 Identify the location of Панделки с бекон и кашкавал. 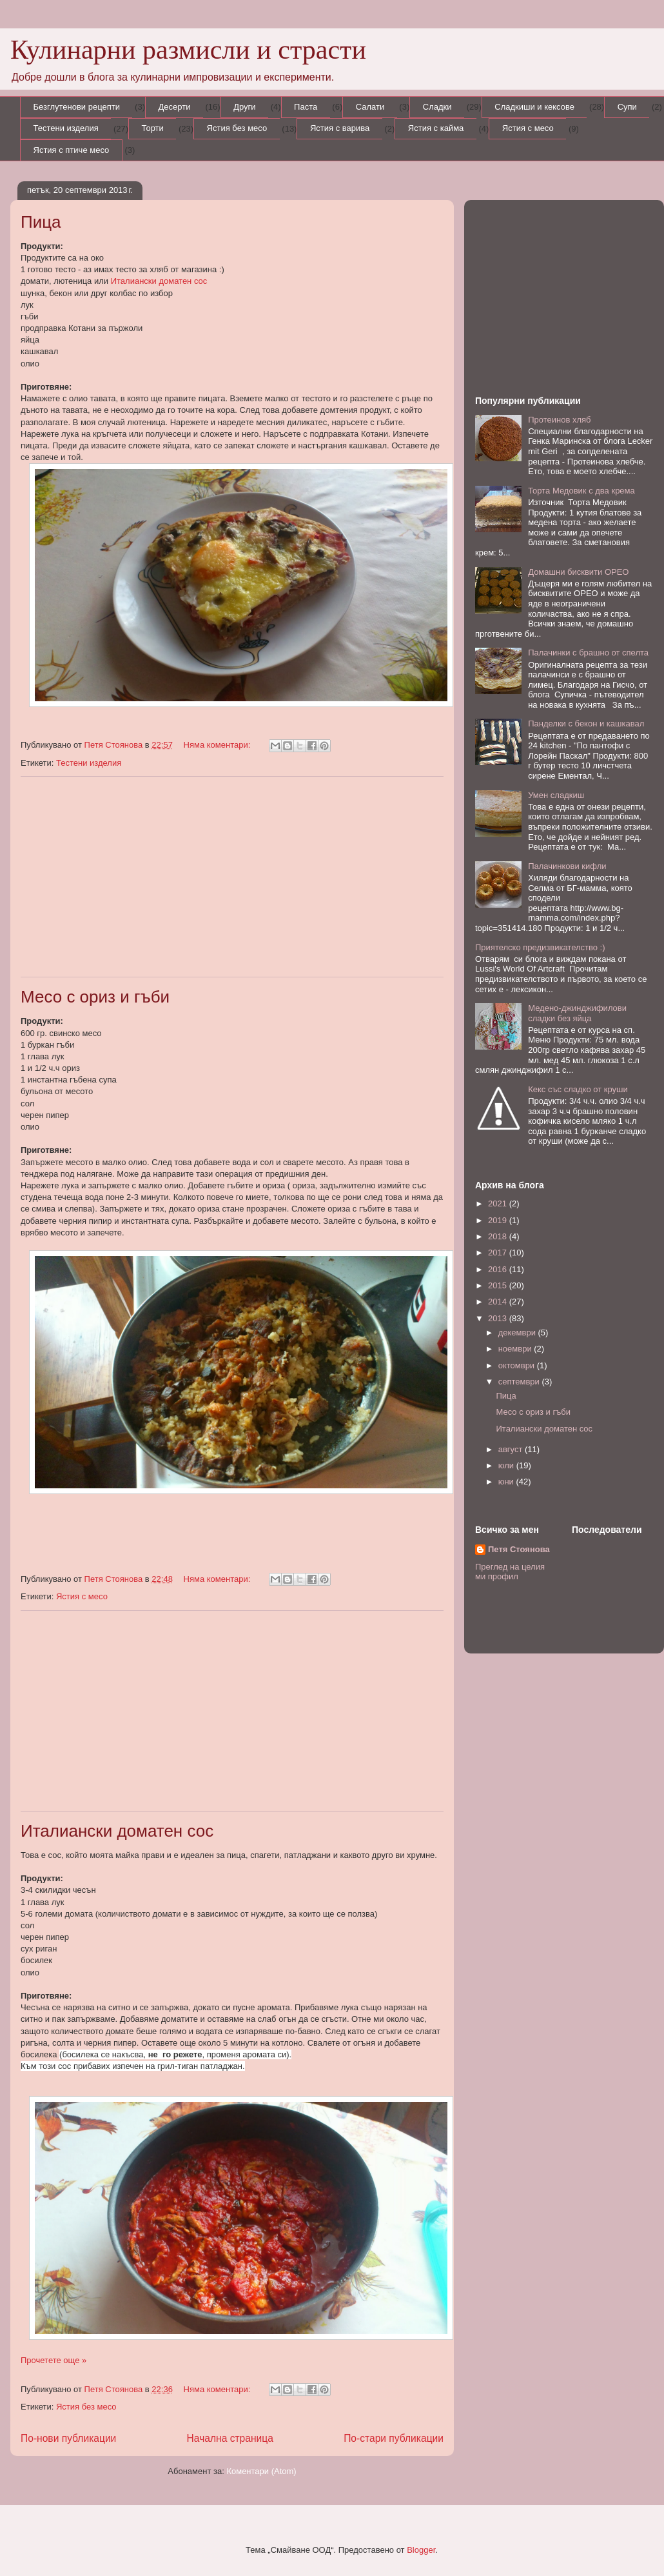
(586, 723).